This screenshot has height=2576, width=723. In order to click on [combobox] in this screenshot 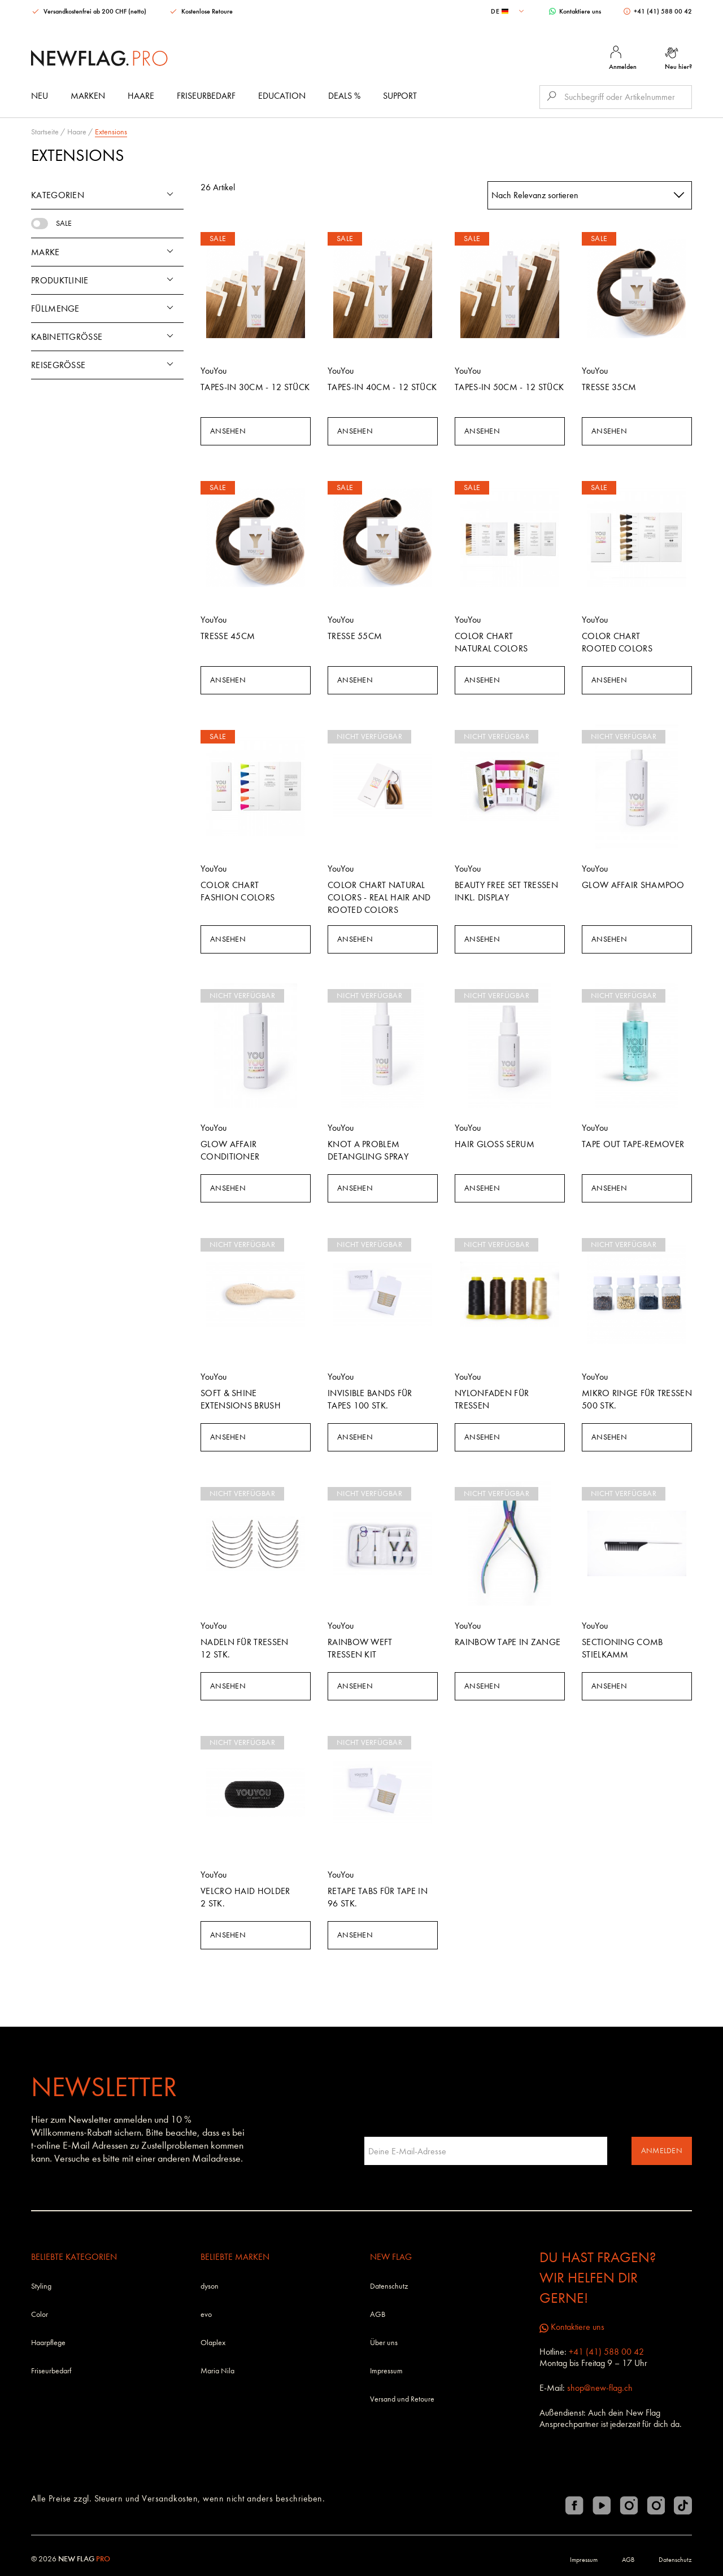, I will do `click(508, 11)`.